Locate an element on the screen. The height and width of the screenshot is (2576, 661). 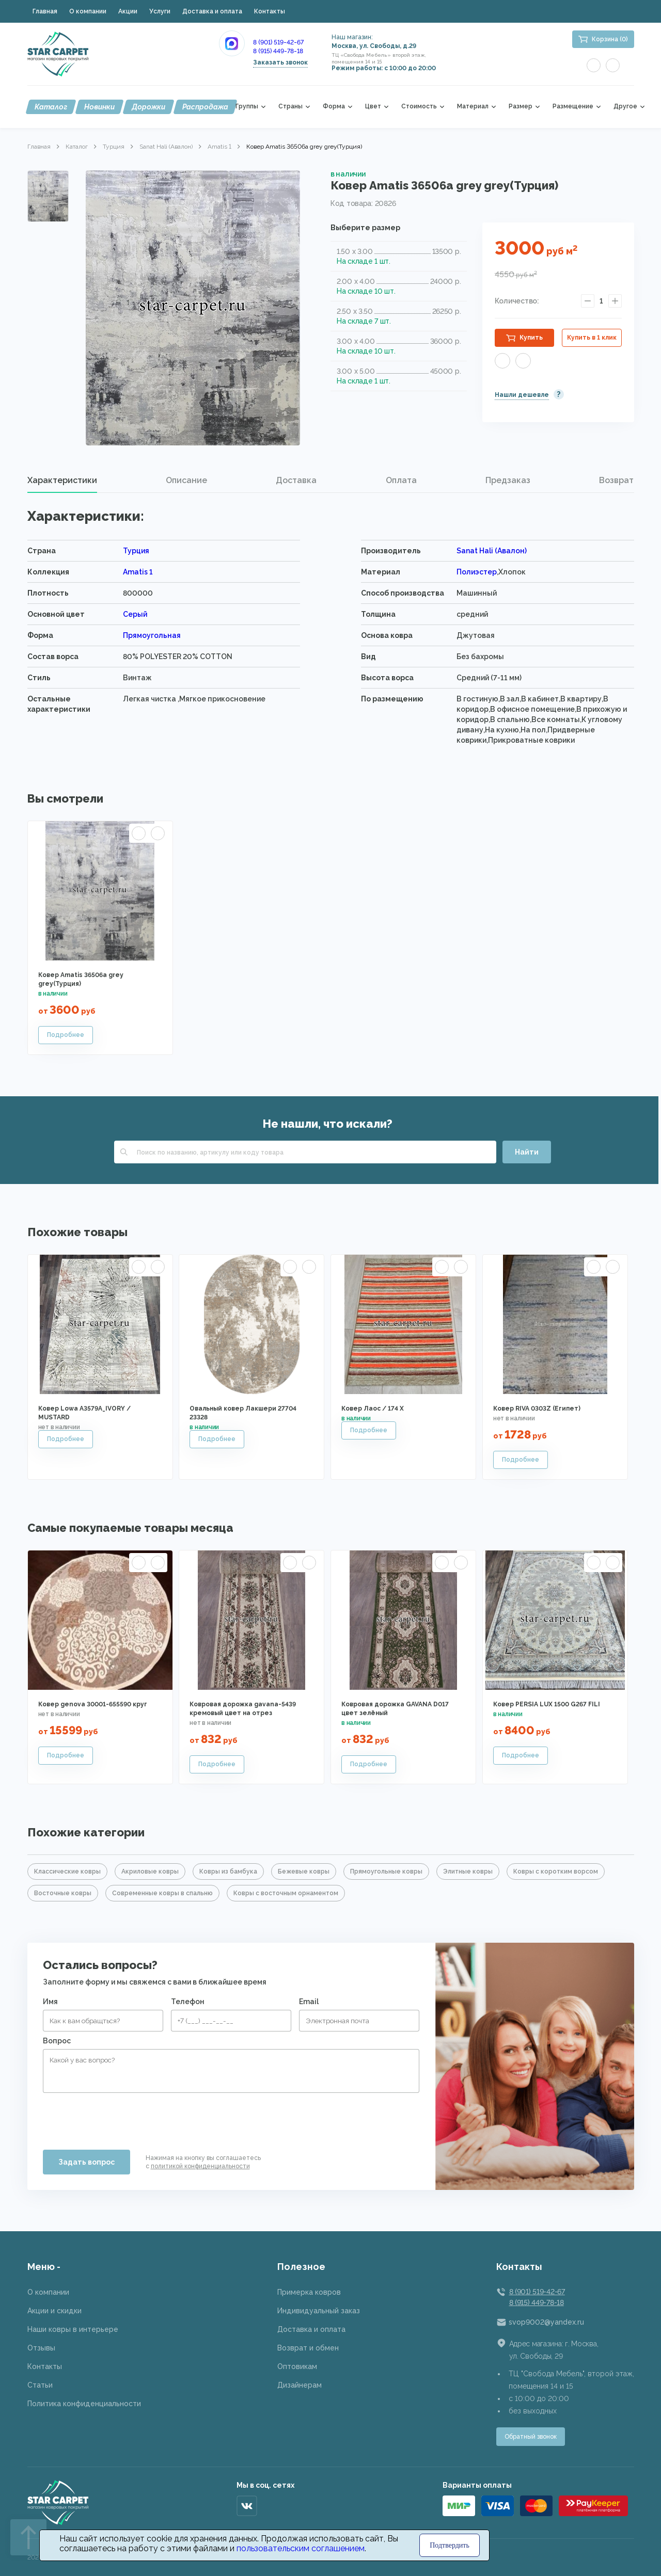
Восточные ковры is located at coordinates (62, 1893).